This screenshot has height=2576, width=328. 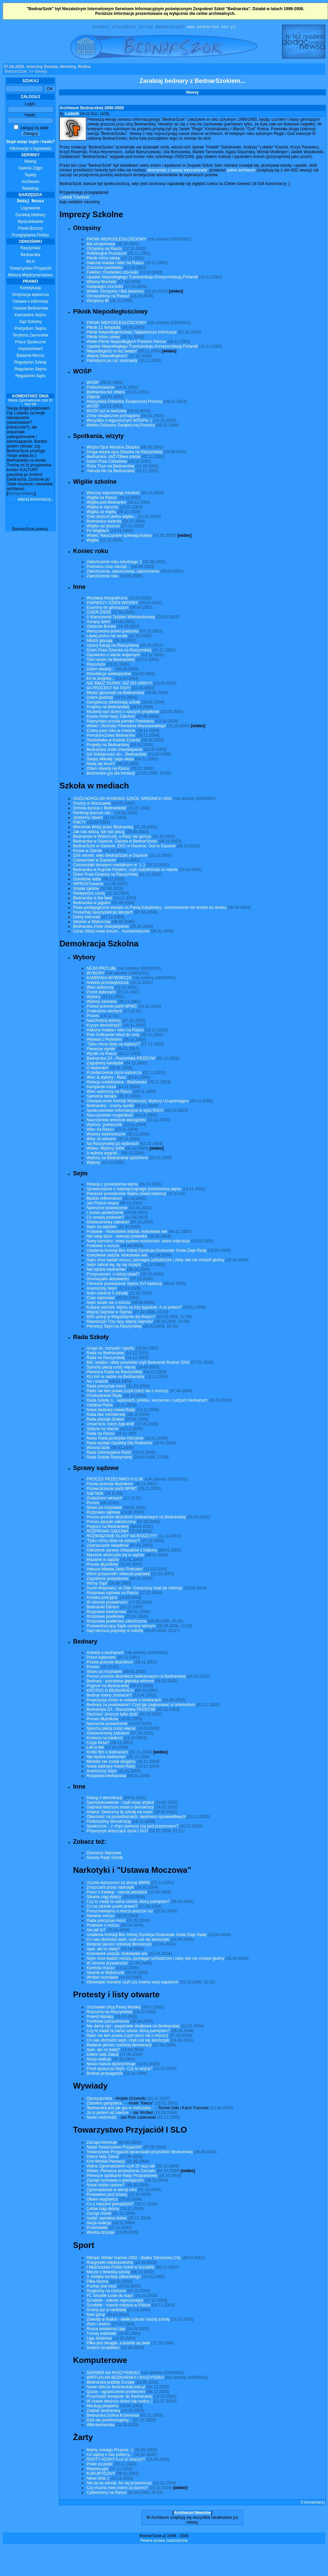 What do you see at coordinates (109, 1458) in the screenshot?
I see `Rada Szkoły Raszyńskiej` at bounding box center [109, 1458].